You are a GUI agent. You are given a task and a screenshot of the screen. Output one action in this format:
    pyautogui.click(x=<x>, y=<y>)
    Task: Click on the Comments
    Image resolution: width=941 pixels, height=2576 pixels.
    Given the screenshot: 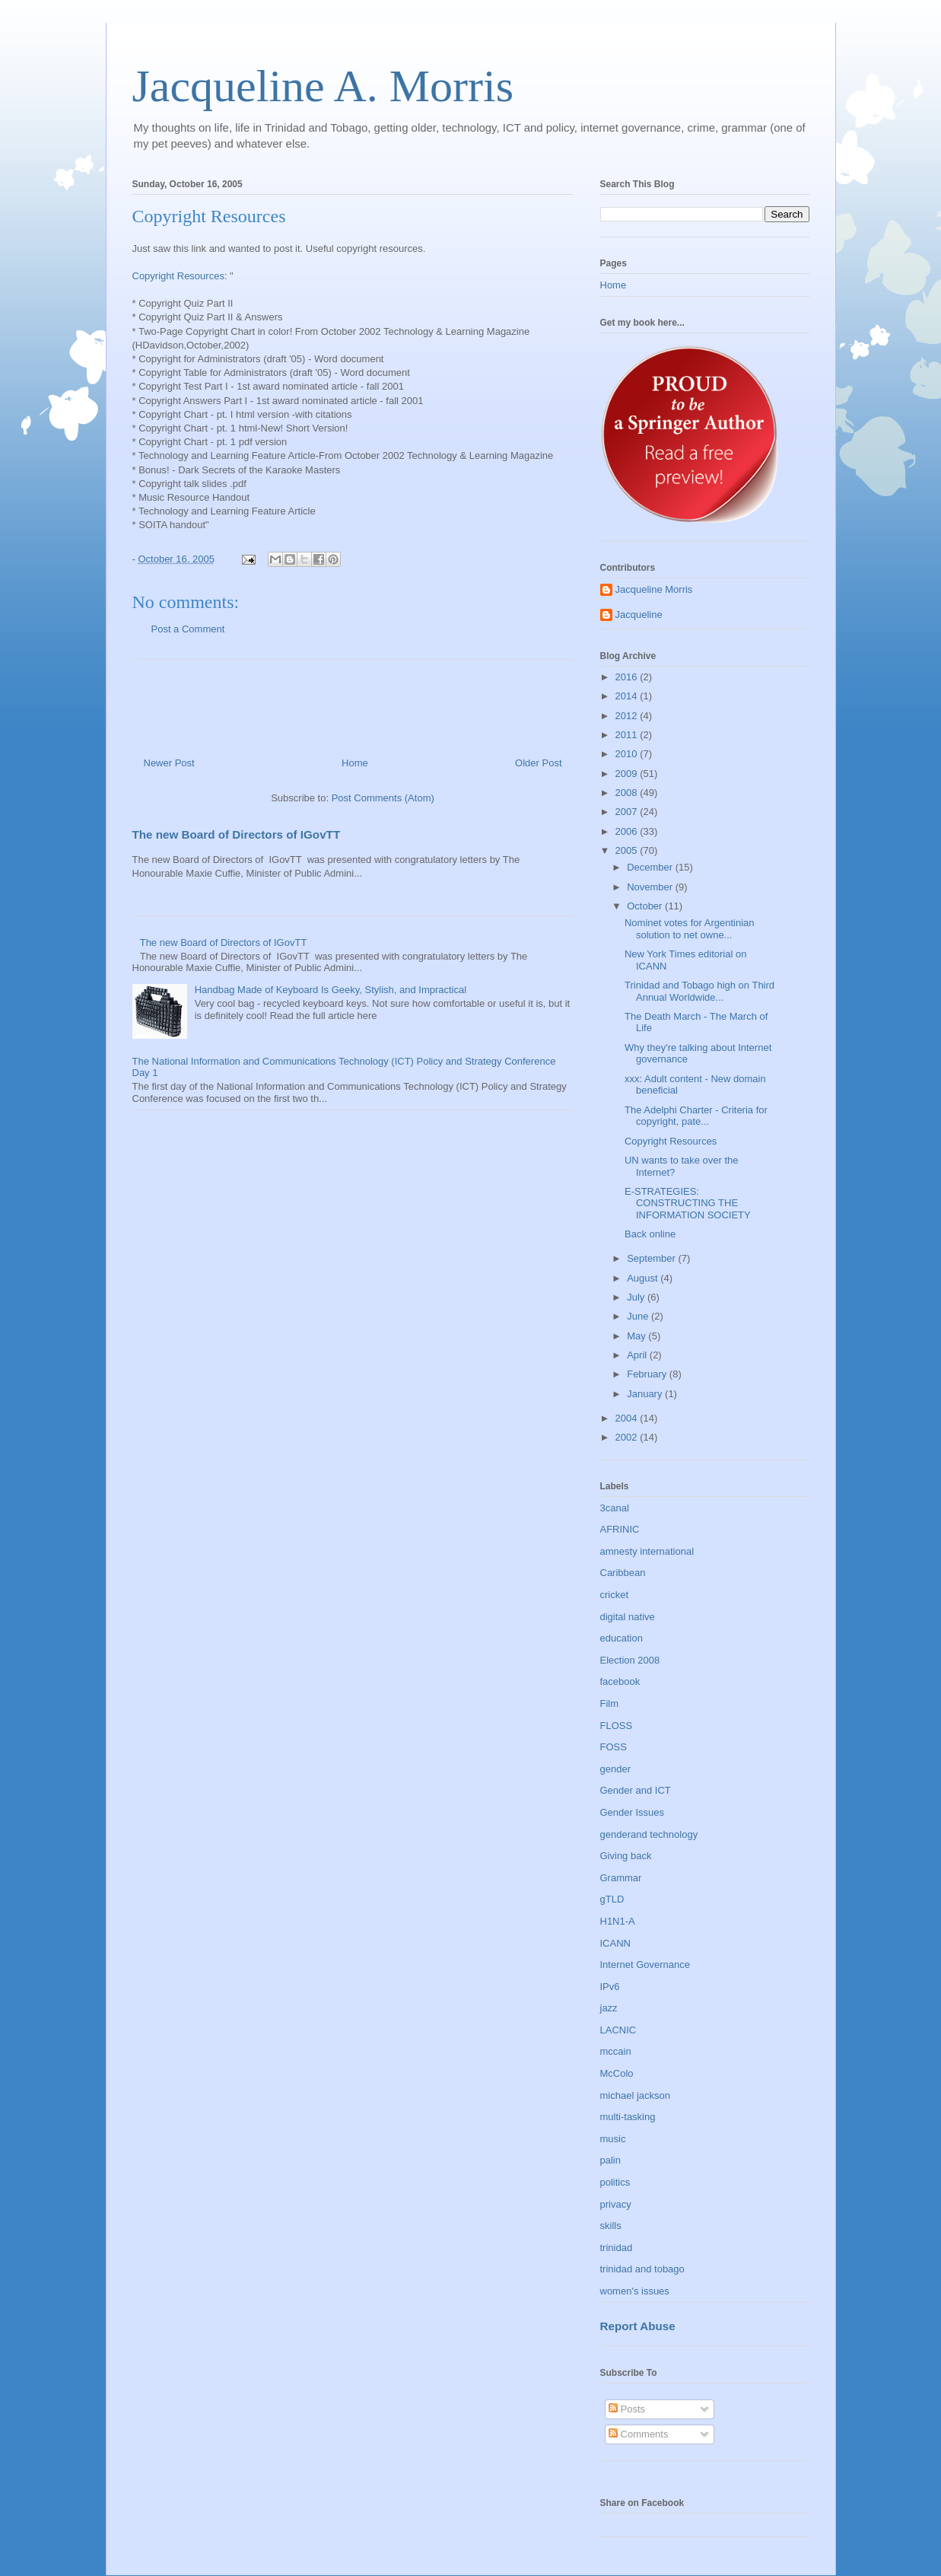 What is the action you would take?
    pyautogui.click(x=638, y=2434)
    